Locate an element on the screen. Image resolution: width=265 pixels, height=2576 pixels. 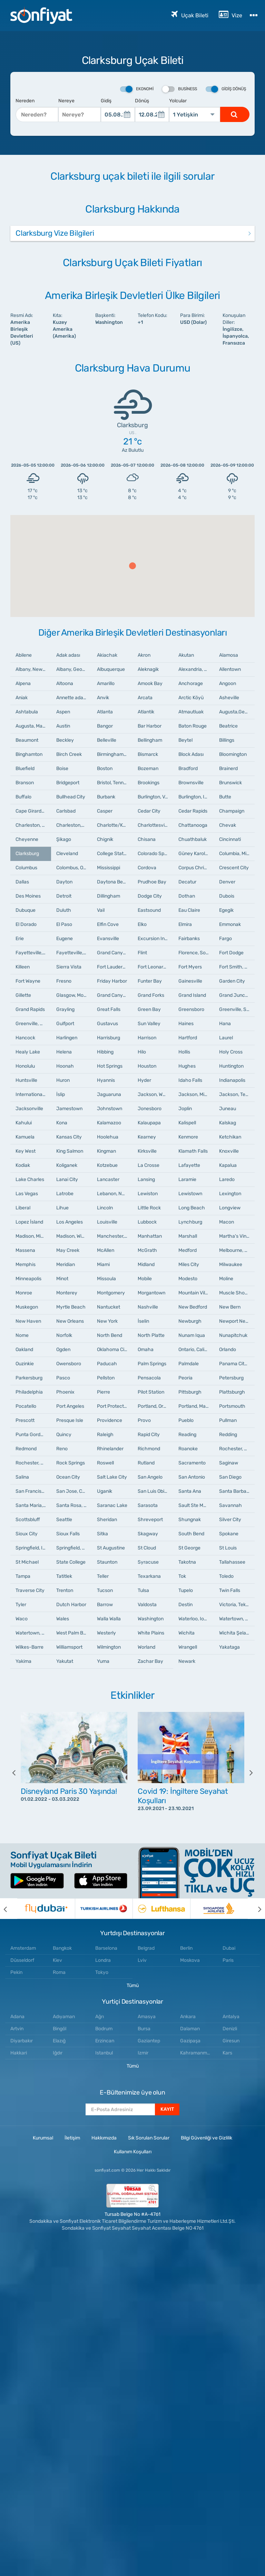
Santa Maria, California is located at coordinates (33, 1505).